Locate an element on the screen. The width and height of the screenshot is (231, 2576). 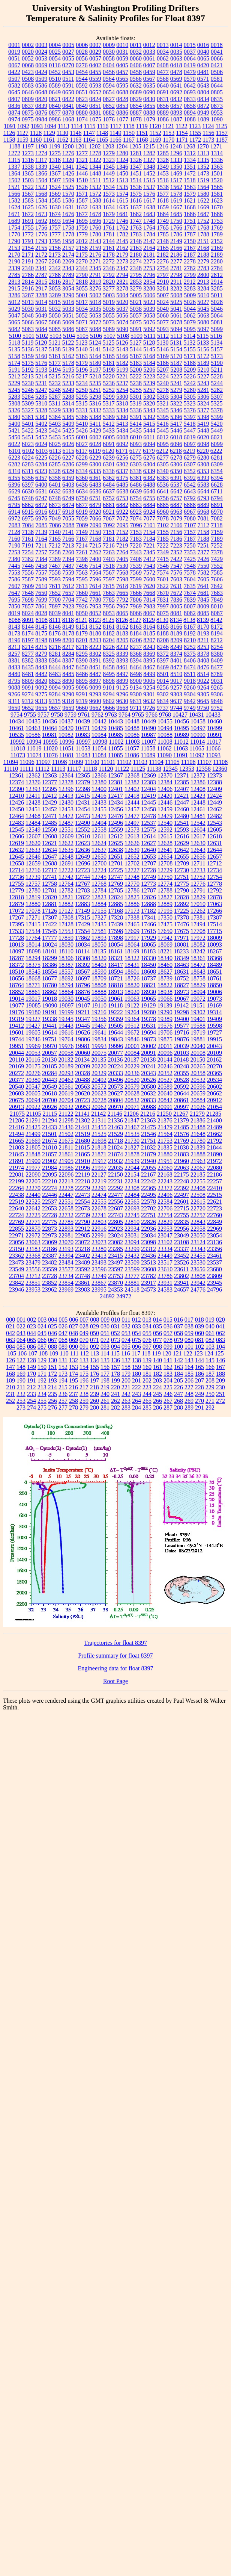
19298 is located at coordinates (181, 1012).